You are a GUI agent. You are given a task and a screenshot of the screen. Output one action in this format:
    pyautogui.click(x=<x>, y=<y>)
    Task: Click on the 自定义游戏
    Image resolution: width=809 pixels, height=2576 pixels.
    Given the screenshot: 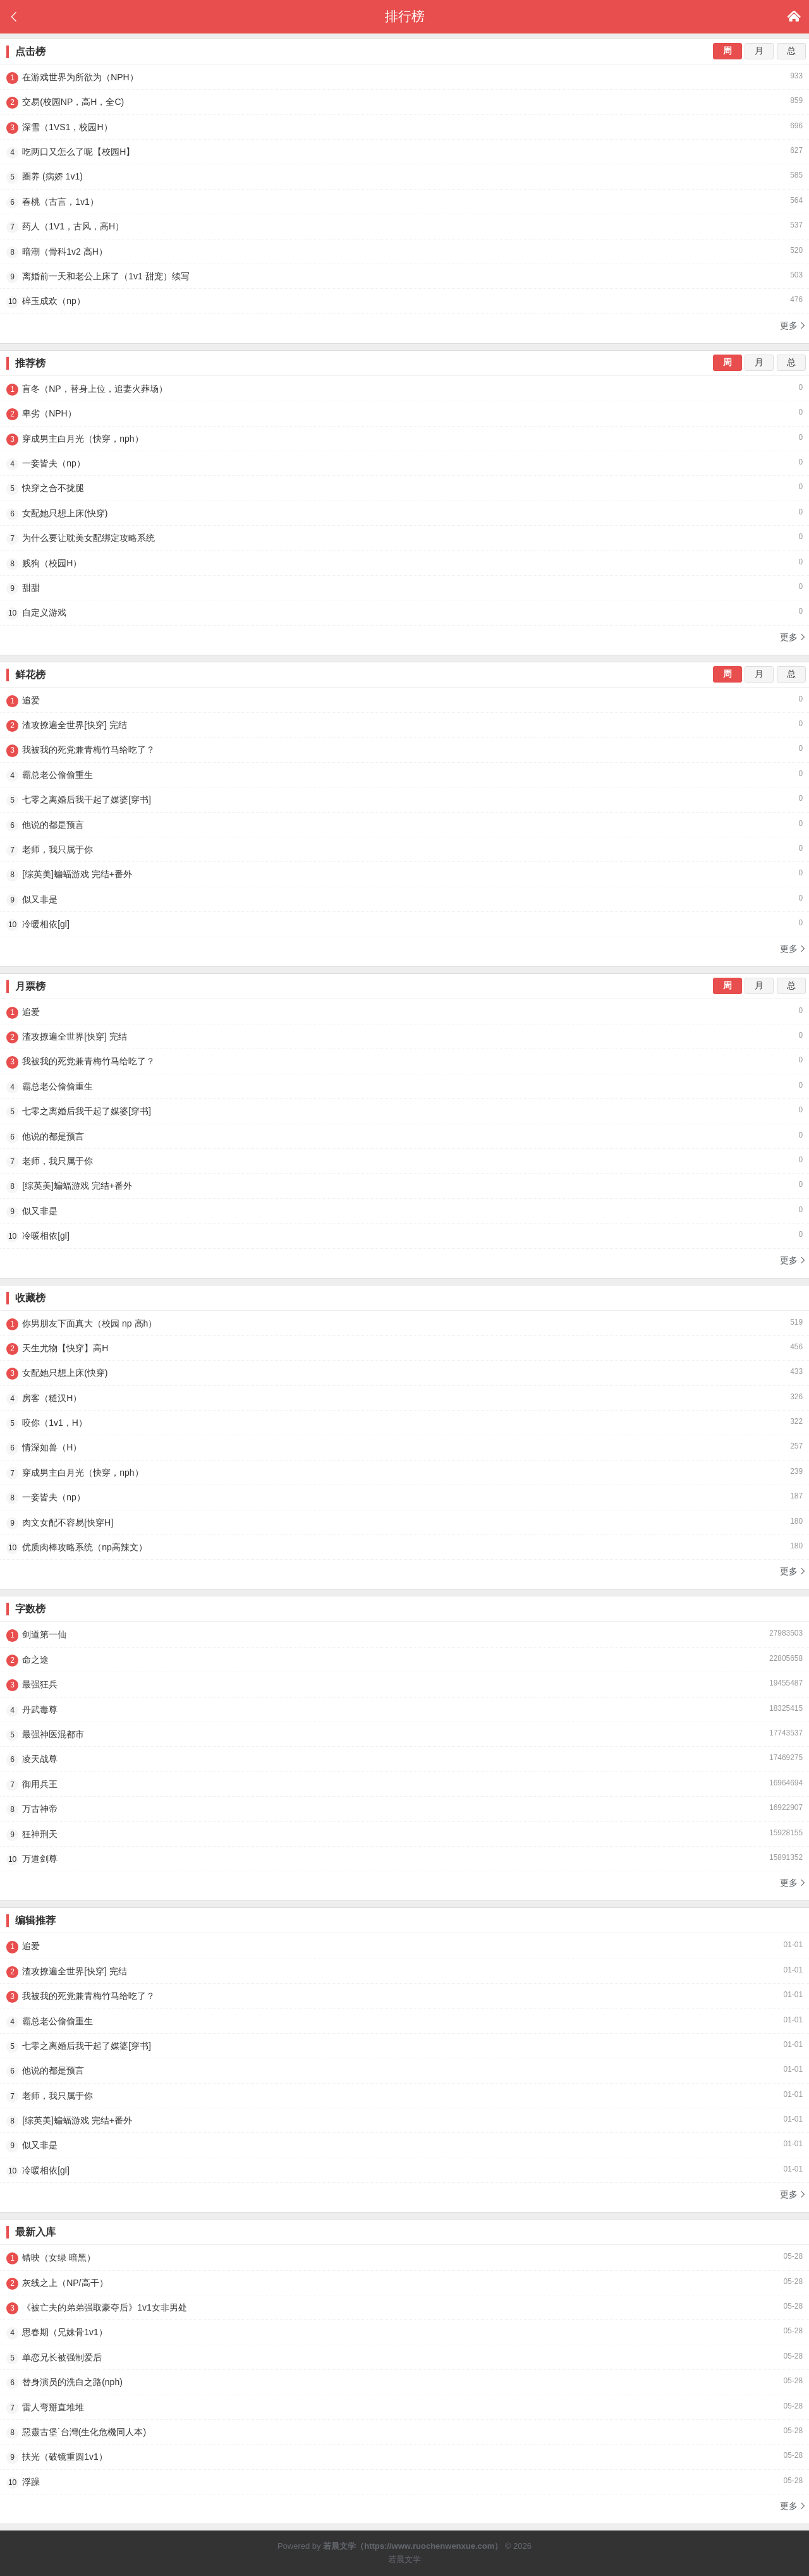 What is the action you would take?
    pyautogui.click(x=404, y=612)
    